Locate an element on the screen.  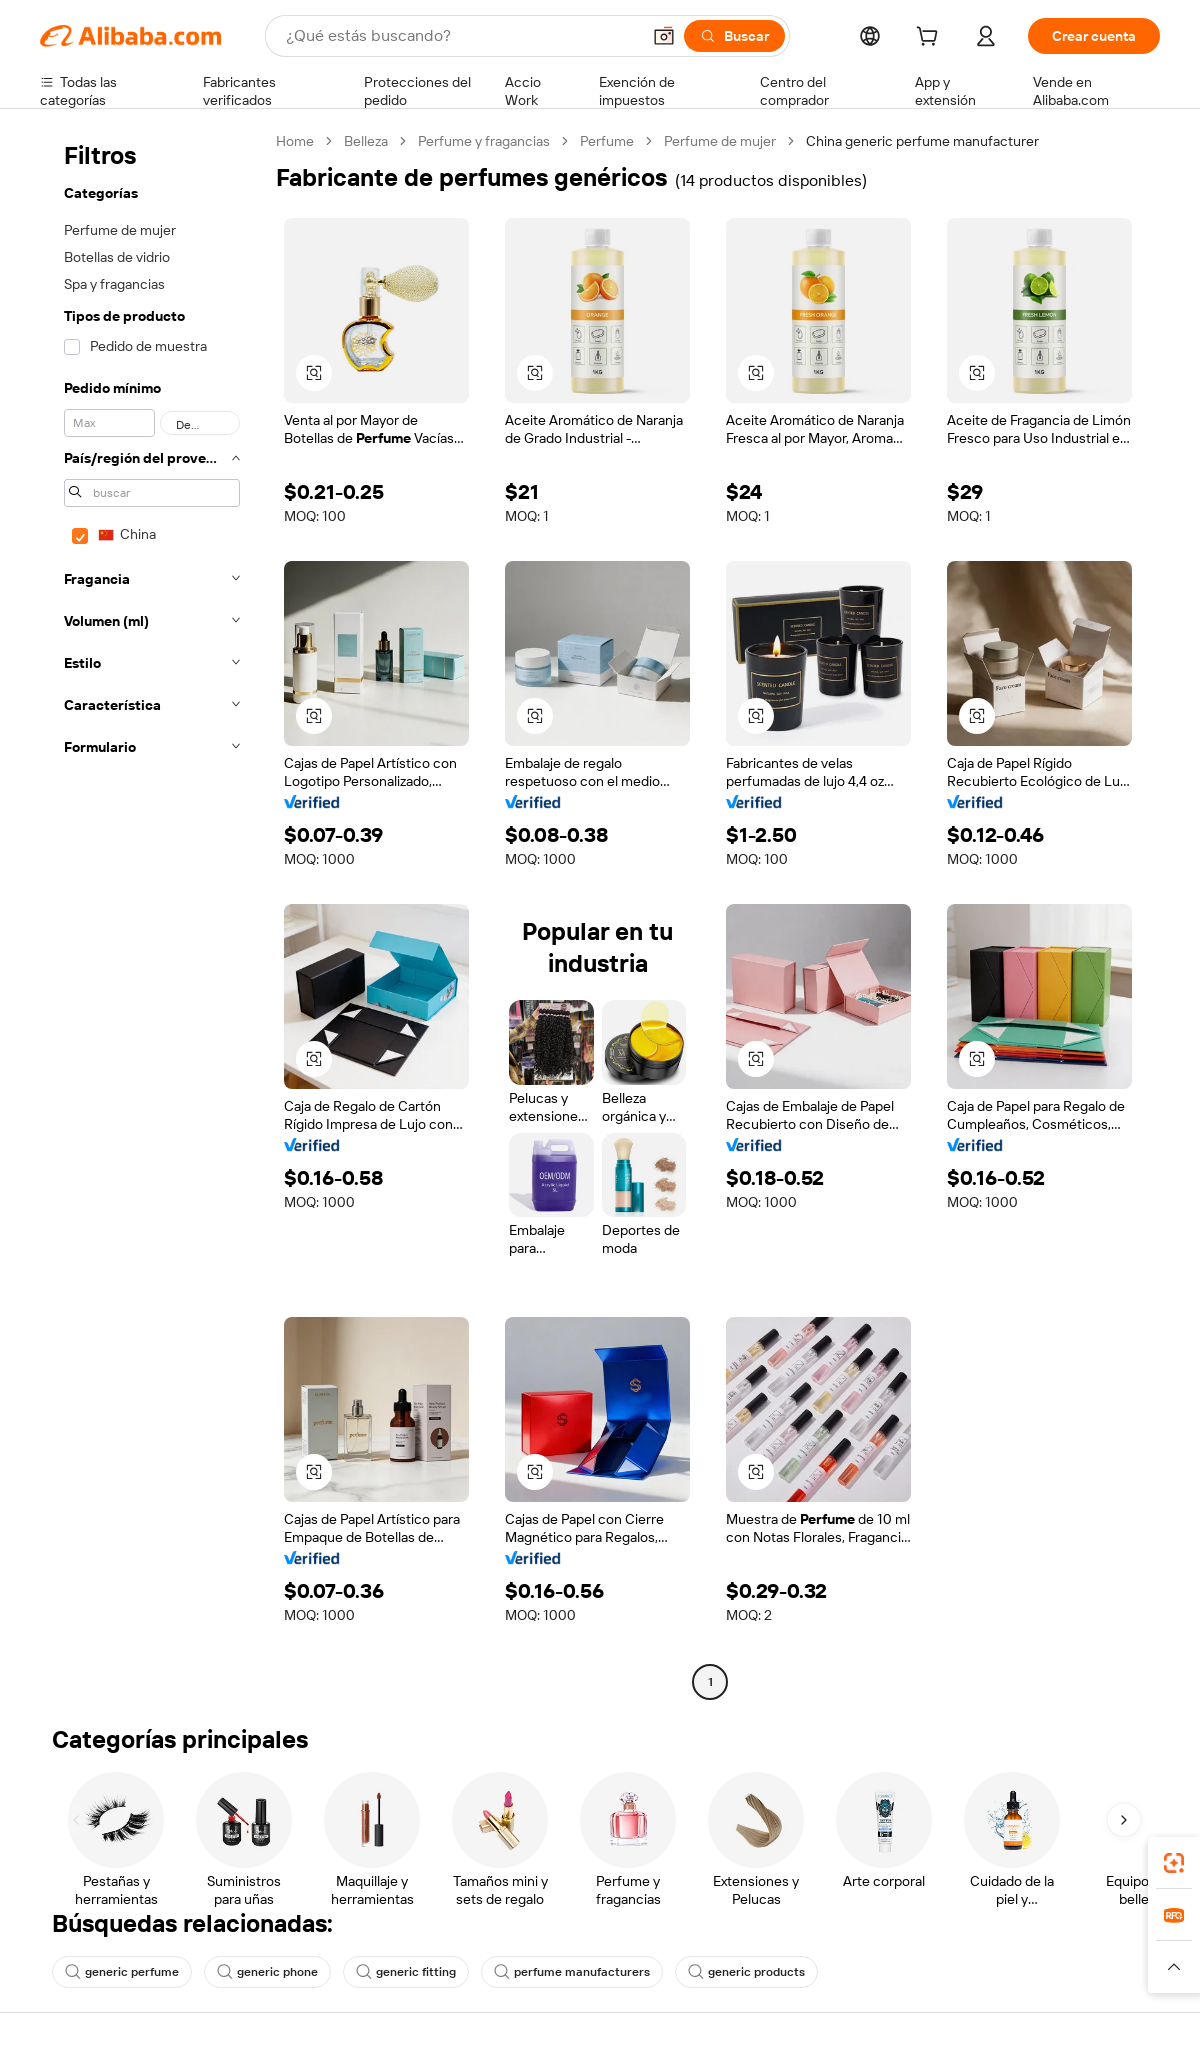
generic fitting is located at coordinates (406, 1972).